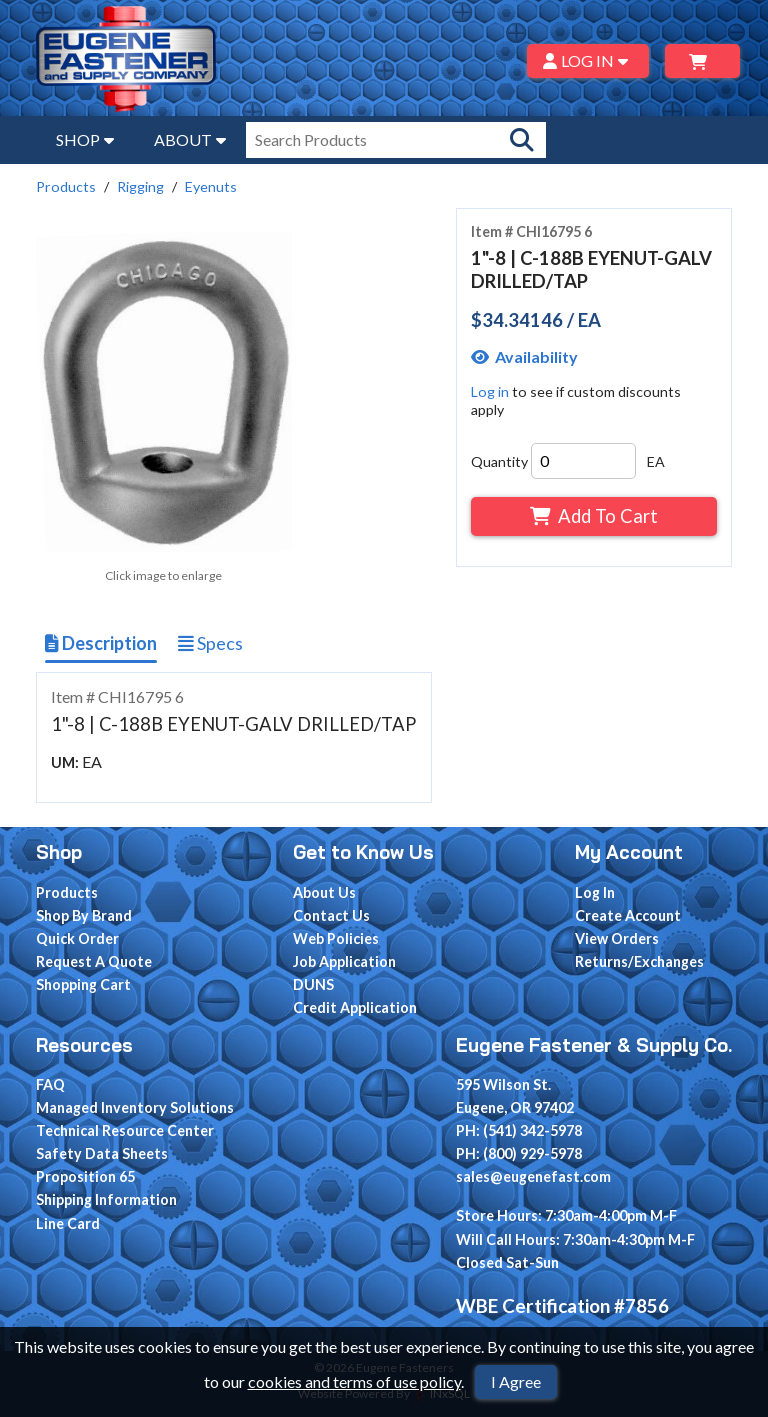 Image resolution: width=768 pixels, height=1417 pixels. What do you see at coordinates (106, 1199) in the screenshot?
I see `Shipping Information` at bounding box center [106, 1199].